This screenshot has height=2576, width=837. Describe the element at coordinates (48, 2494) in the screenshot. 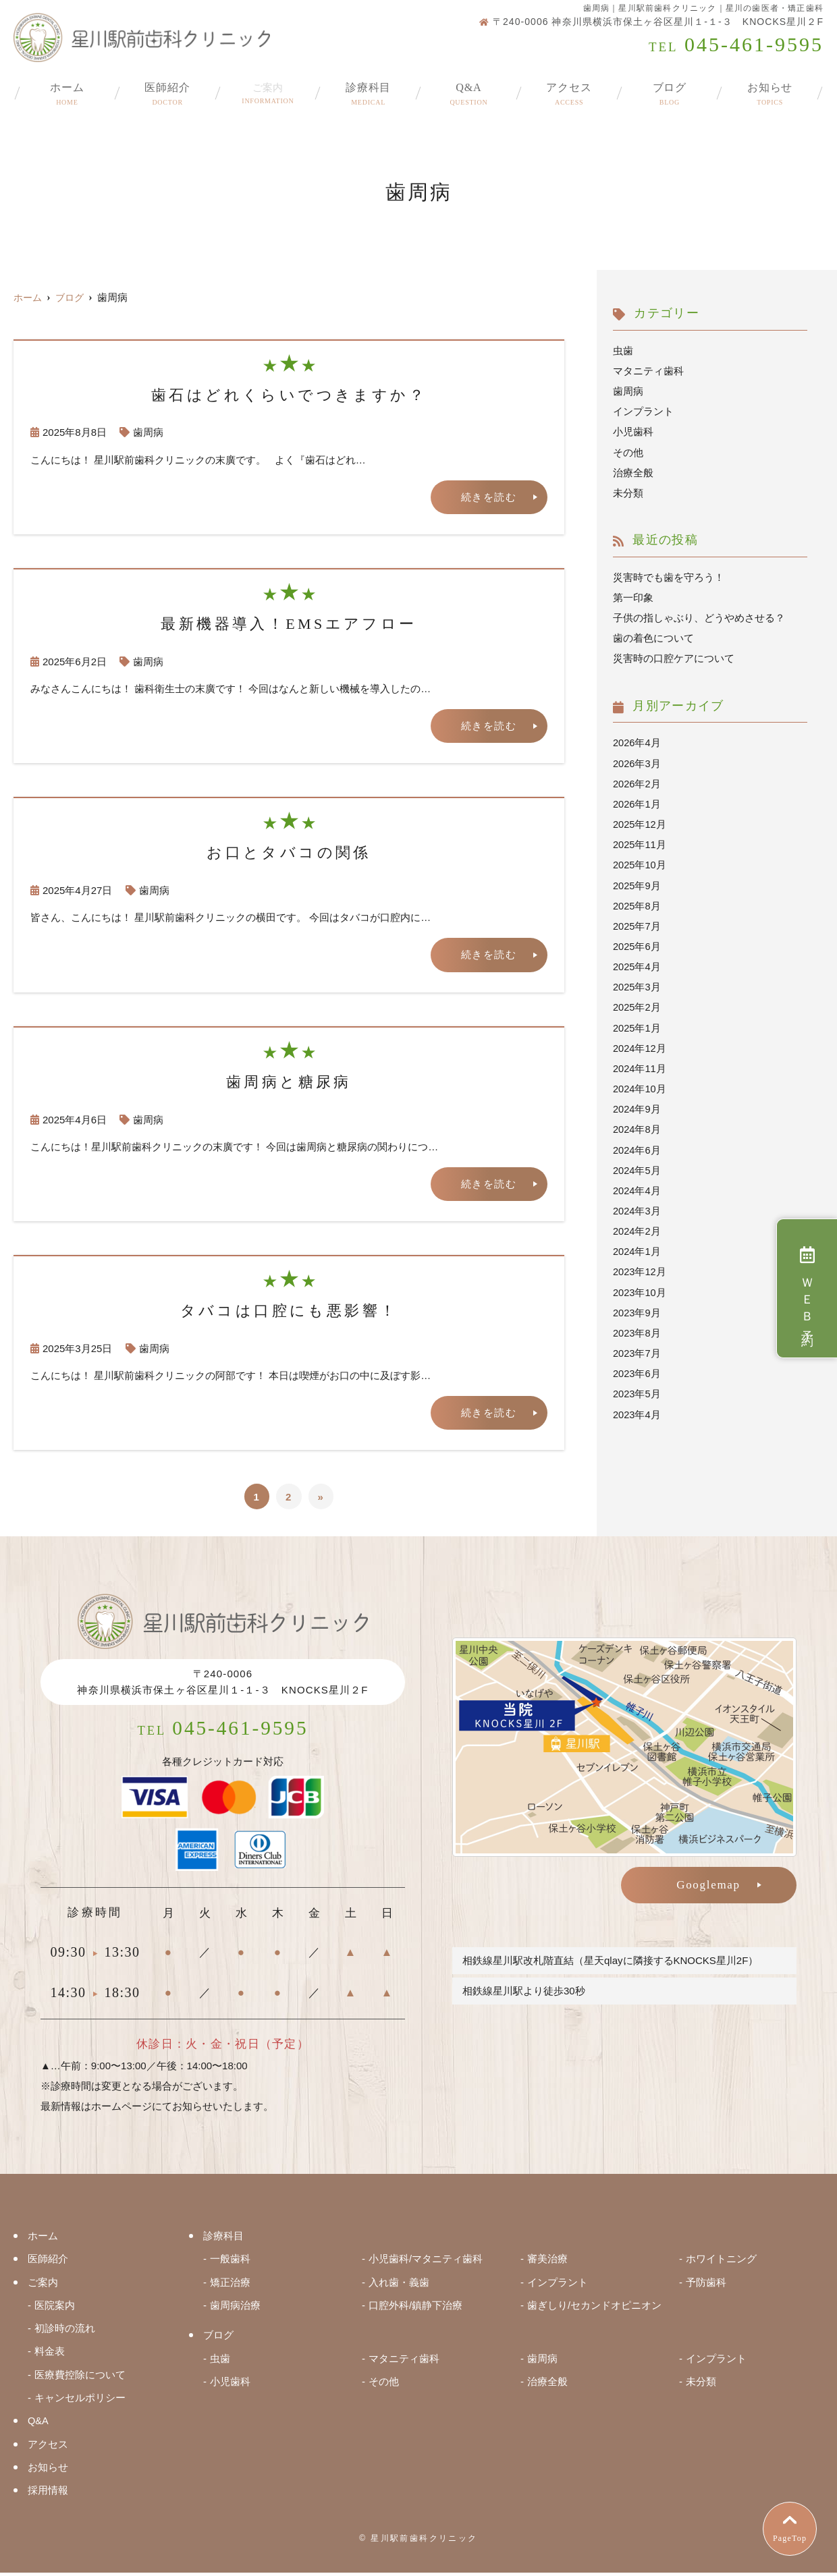

I see `採用情報` at that location.